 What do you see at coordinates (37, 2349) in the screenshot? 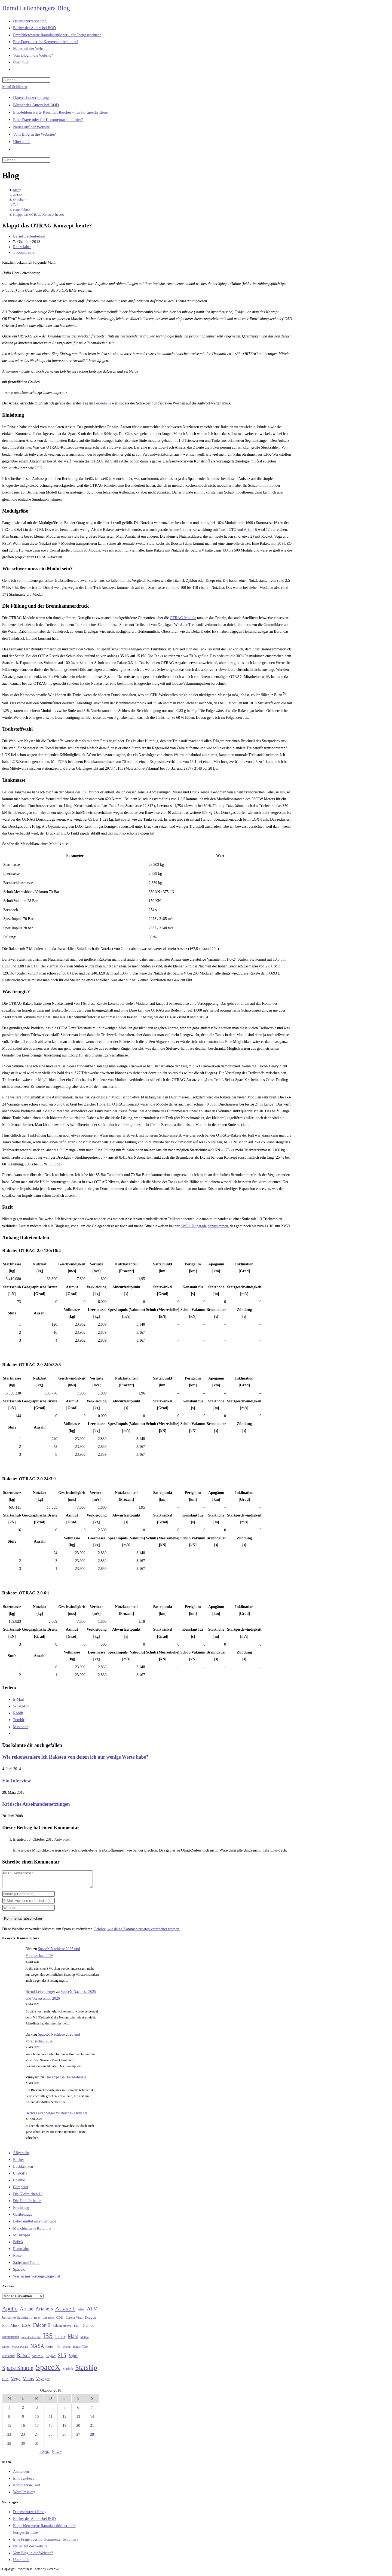
I see `NASA [NASA (60 Einträge)]` at bounding box center [37, 2349].